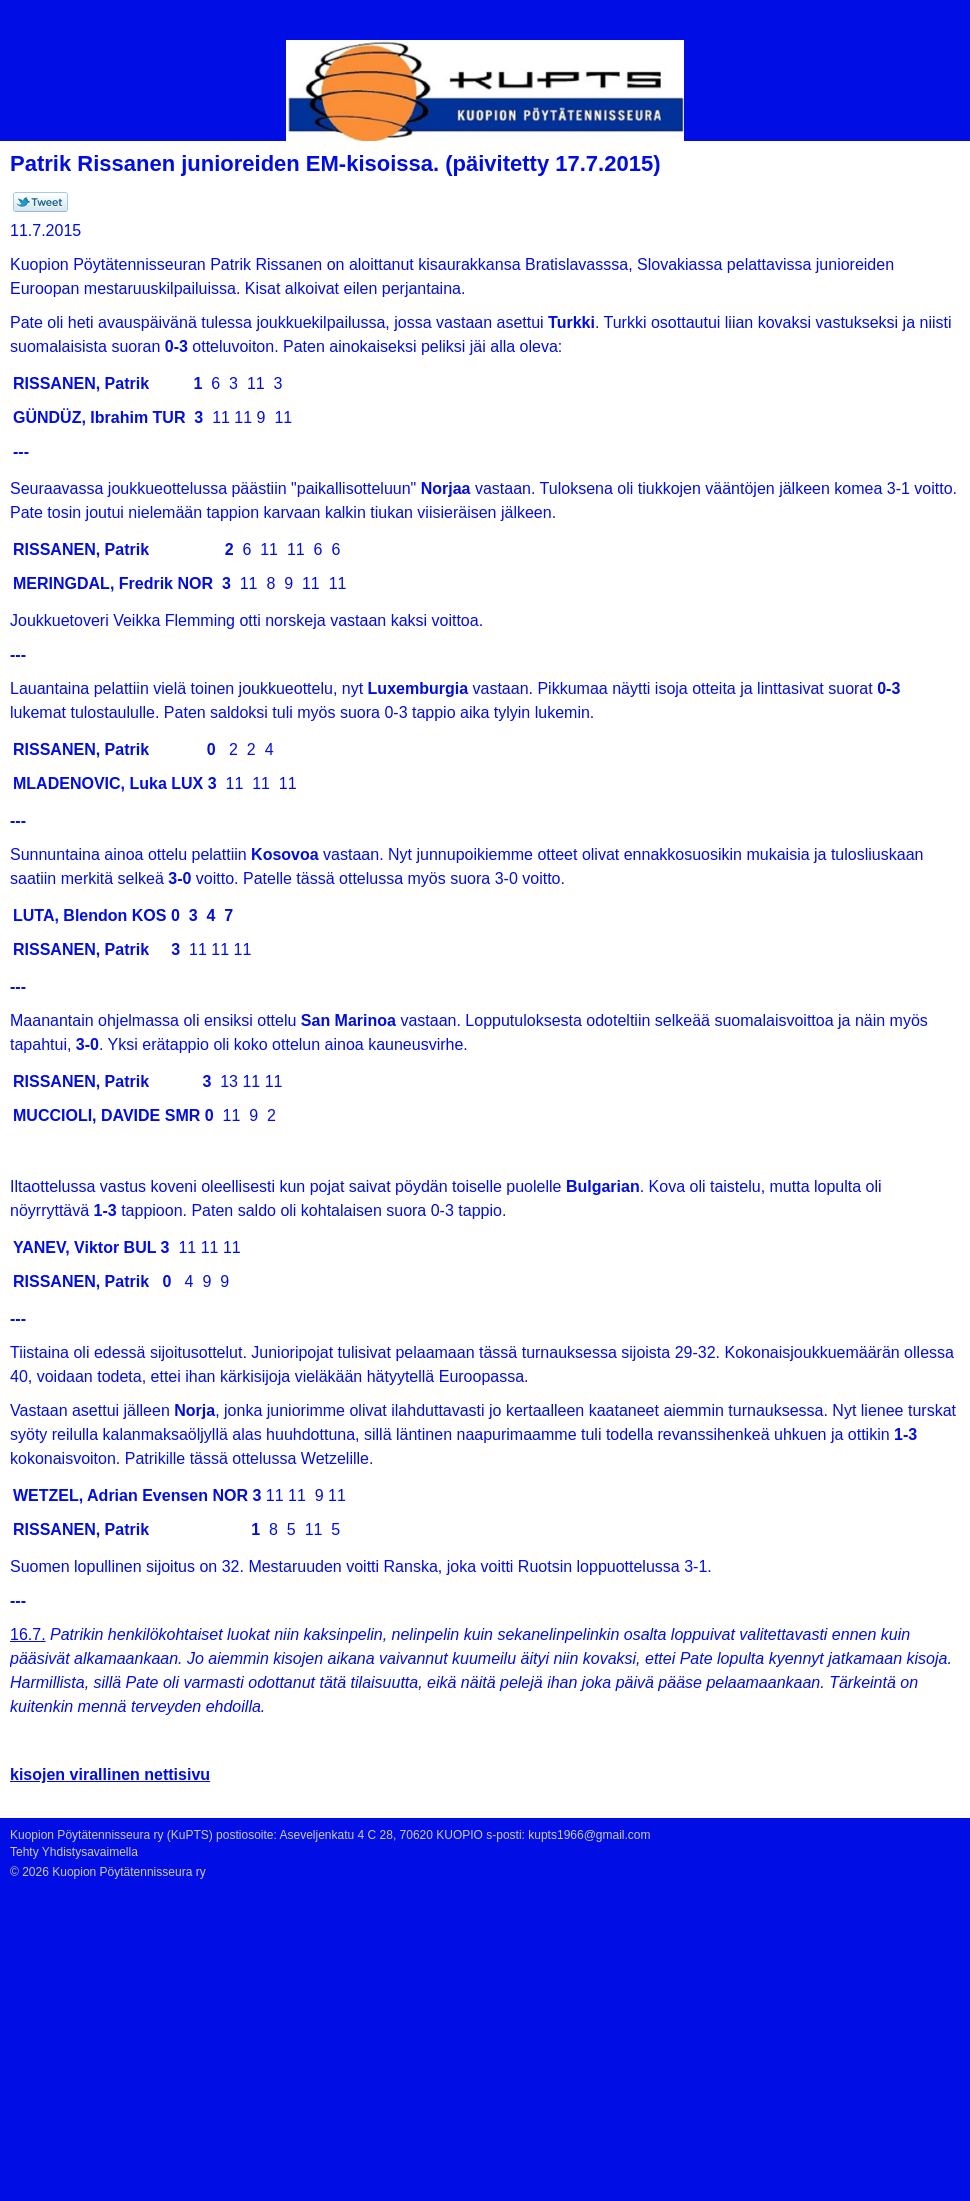 The height and width of the screenshot is (2201, 970). Describe the element at coordinates (74, 1852) in the screenshot. I see `Tehty Yhdistysavaimella` at that location.